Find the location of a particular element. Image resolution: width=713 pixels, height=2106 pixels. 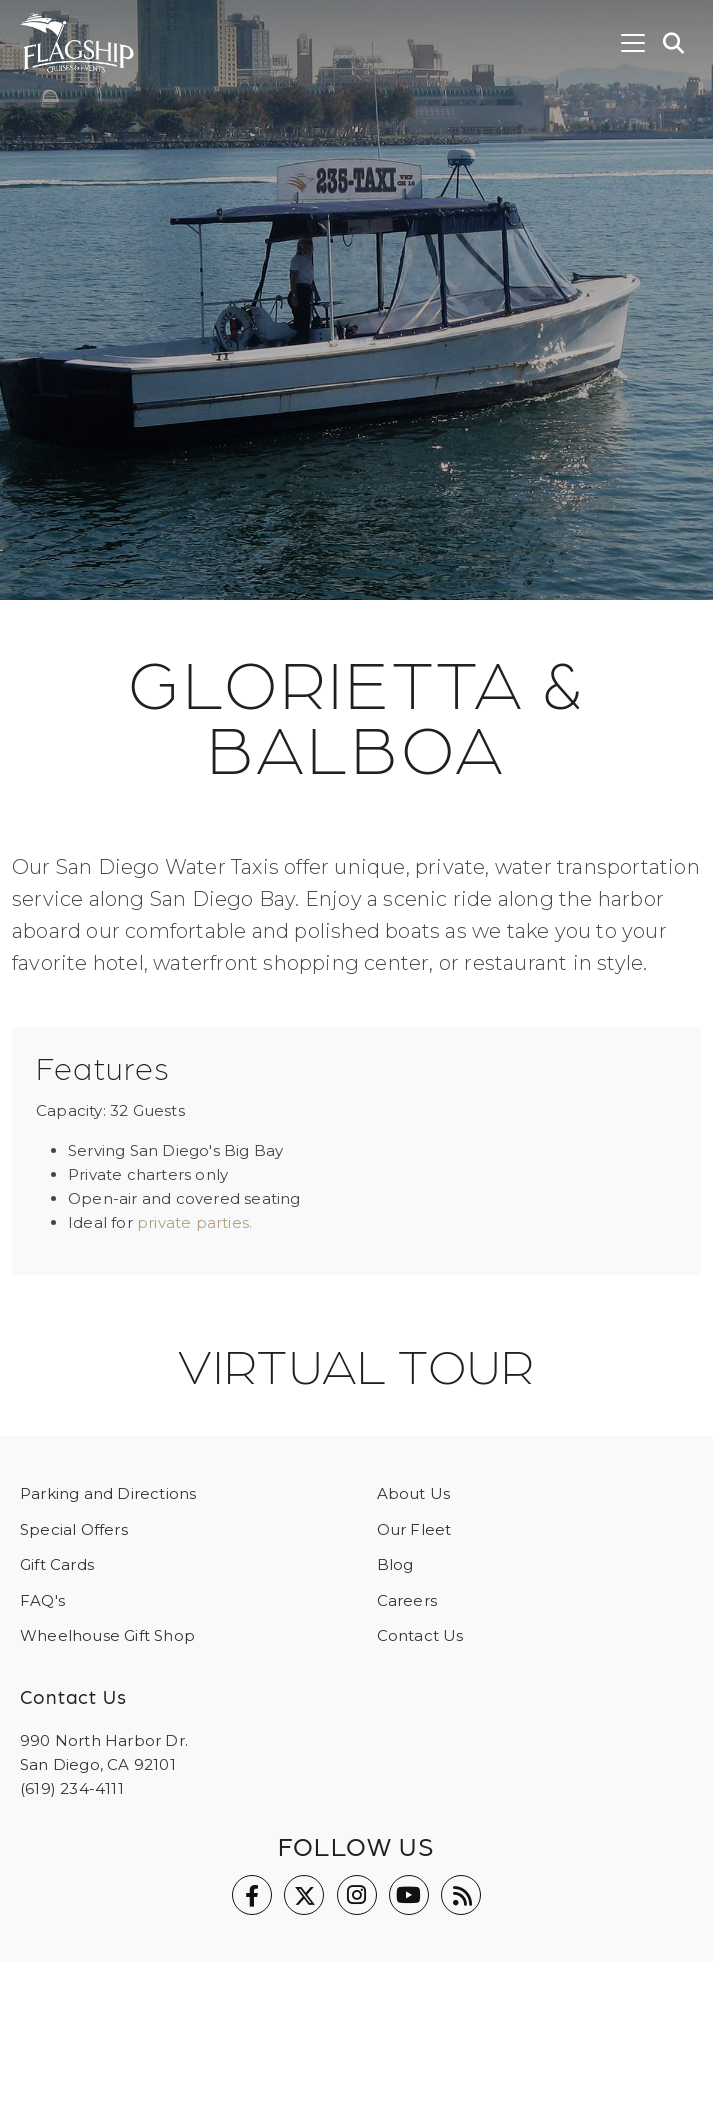

Careers is located at coordinates (407, 1600).